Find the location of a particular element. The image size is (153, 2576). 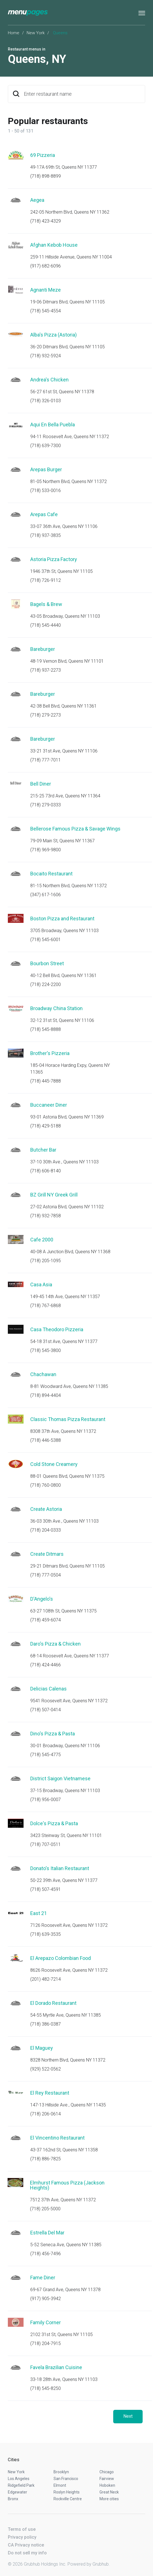

(718) 898-8899 is located at coordinates (45, 176).